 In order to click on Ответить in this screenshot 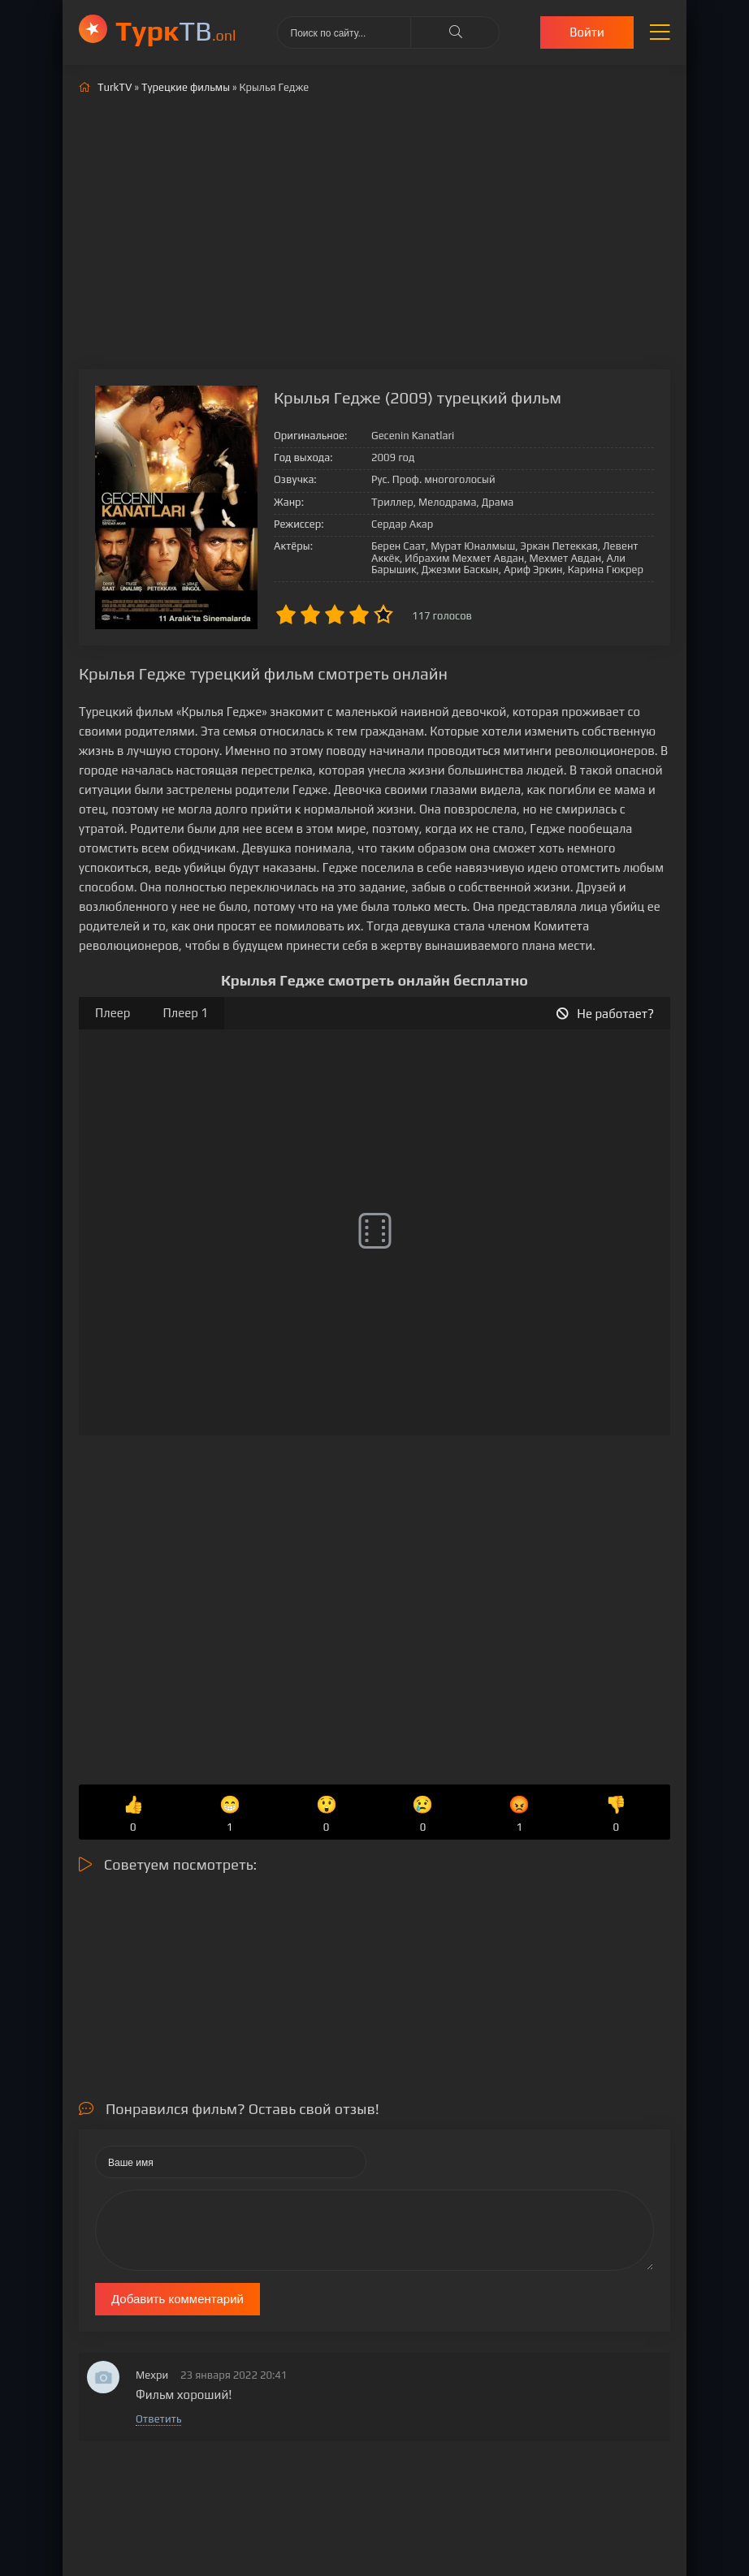, I will do `click(158, 2419)`.